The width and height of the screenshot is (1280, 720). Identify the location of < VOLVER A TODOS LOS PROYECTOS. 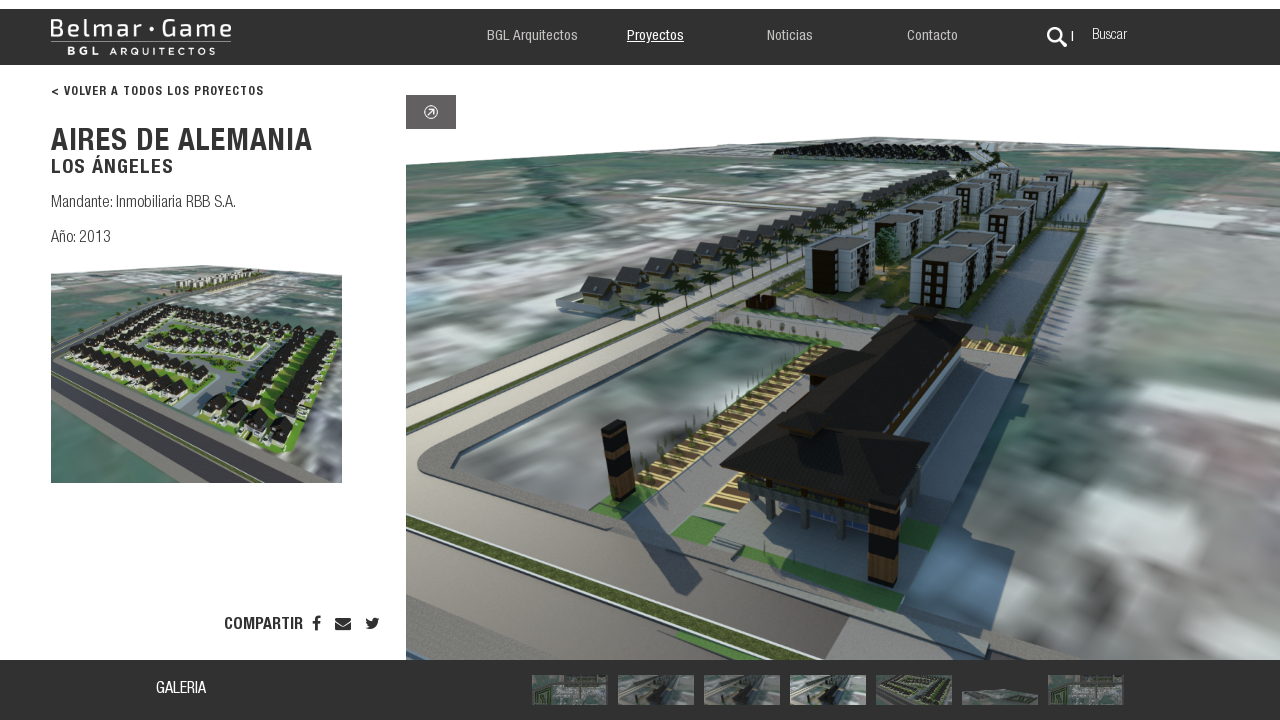
(157, 92).